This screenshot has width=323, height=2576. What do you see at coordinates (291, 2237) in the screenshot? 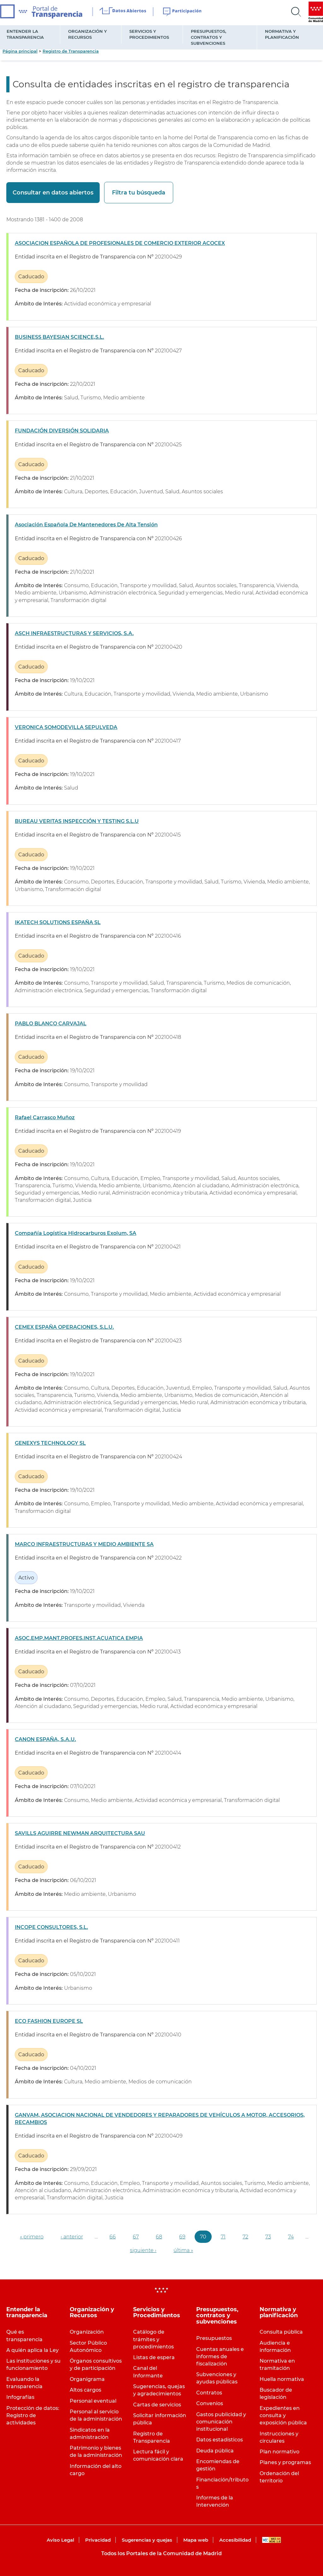
I see `74` at bounding box center [291, 2237].